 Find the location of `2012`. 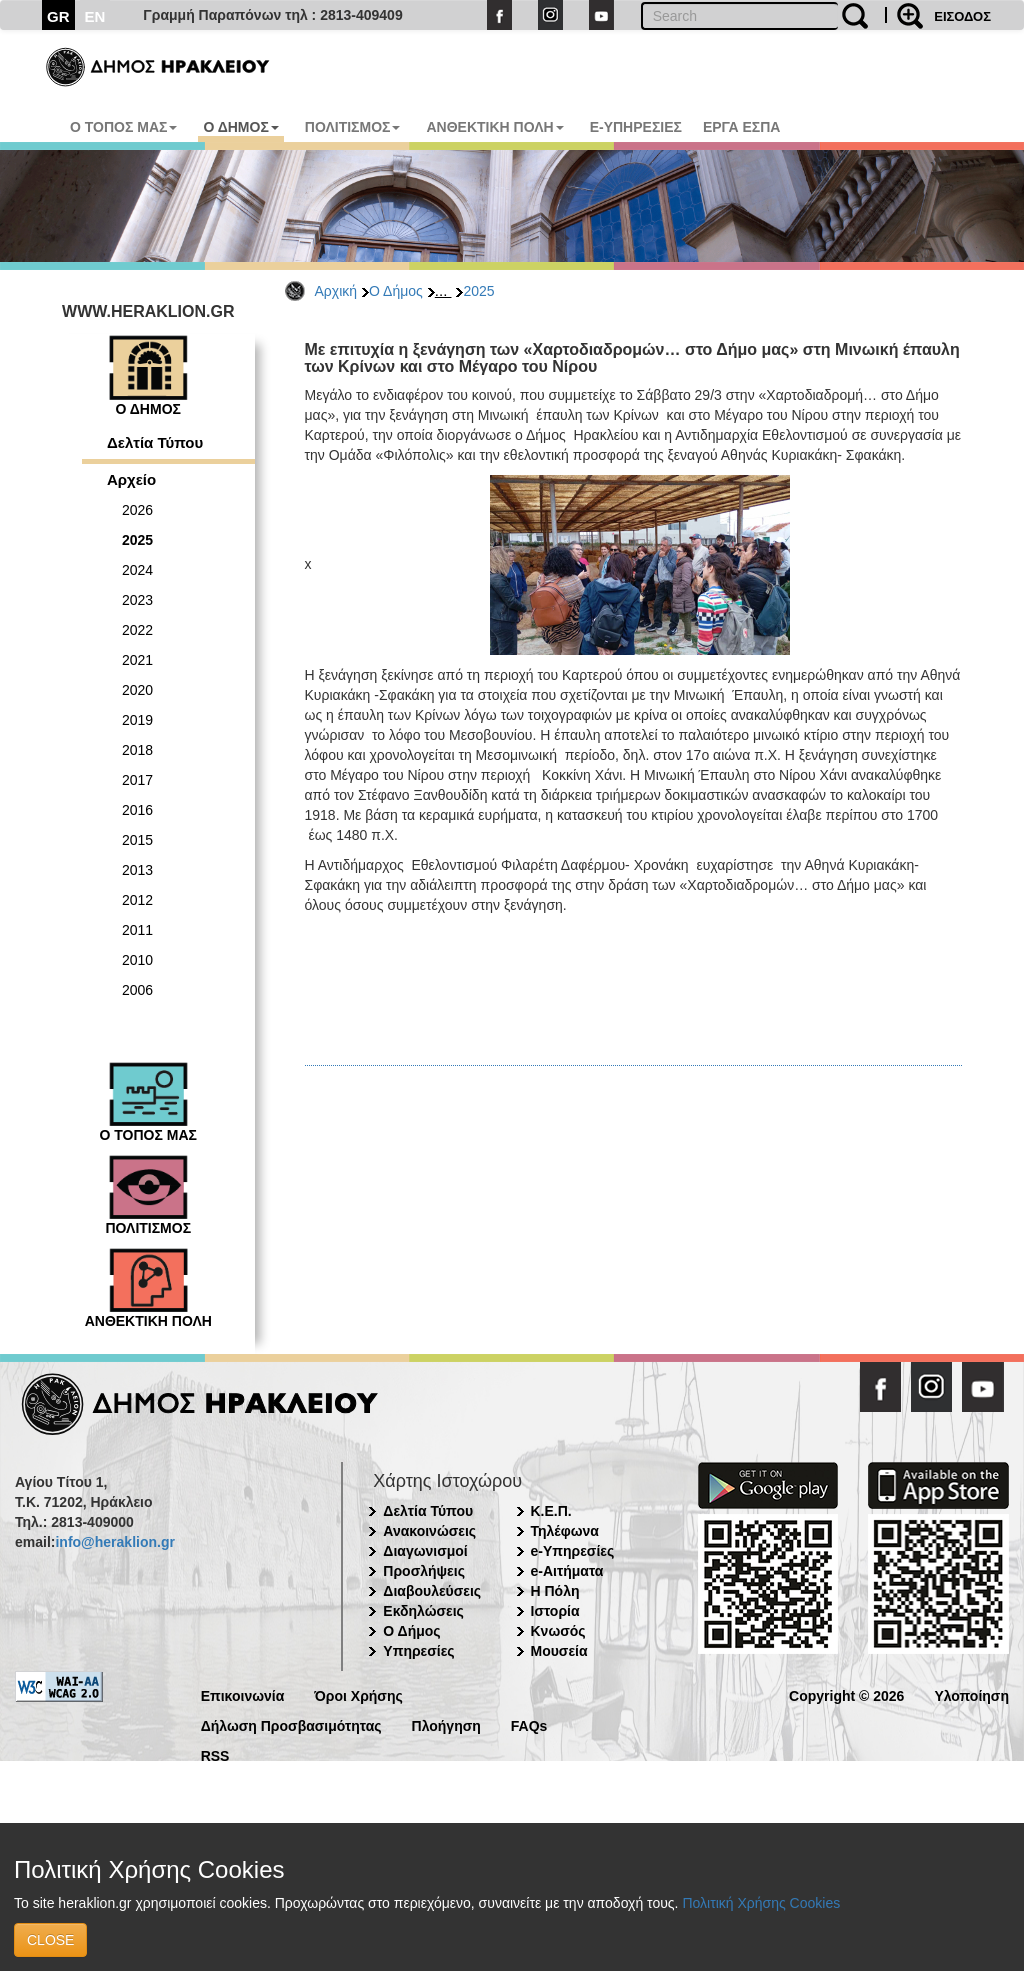

2012 is located at coordinates (137, 900).